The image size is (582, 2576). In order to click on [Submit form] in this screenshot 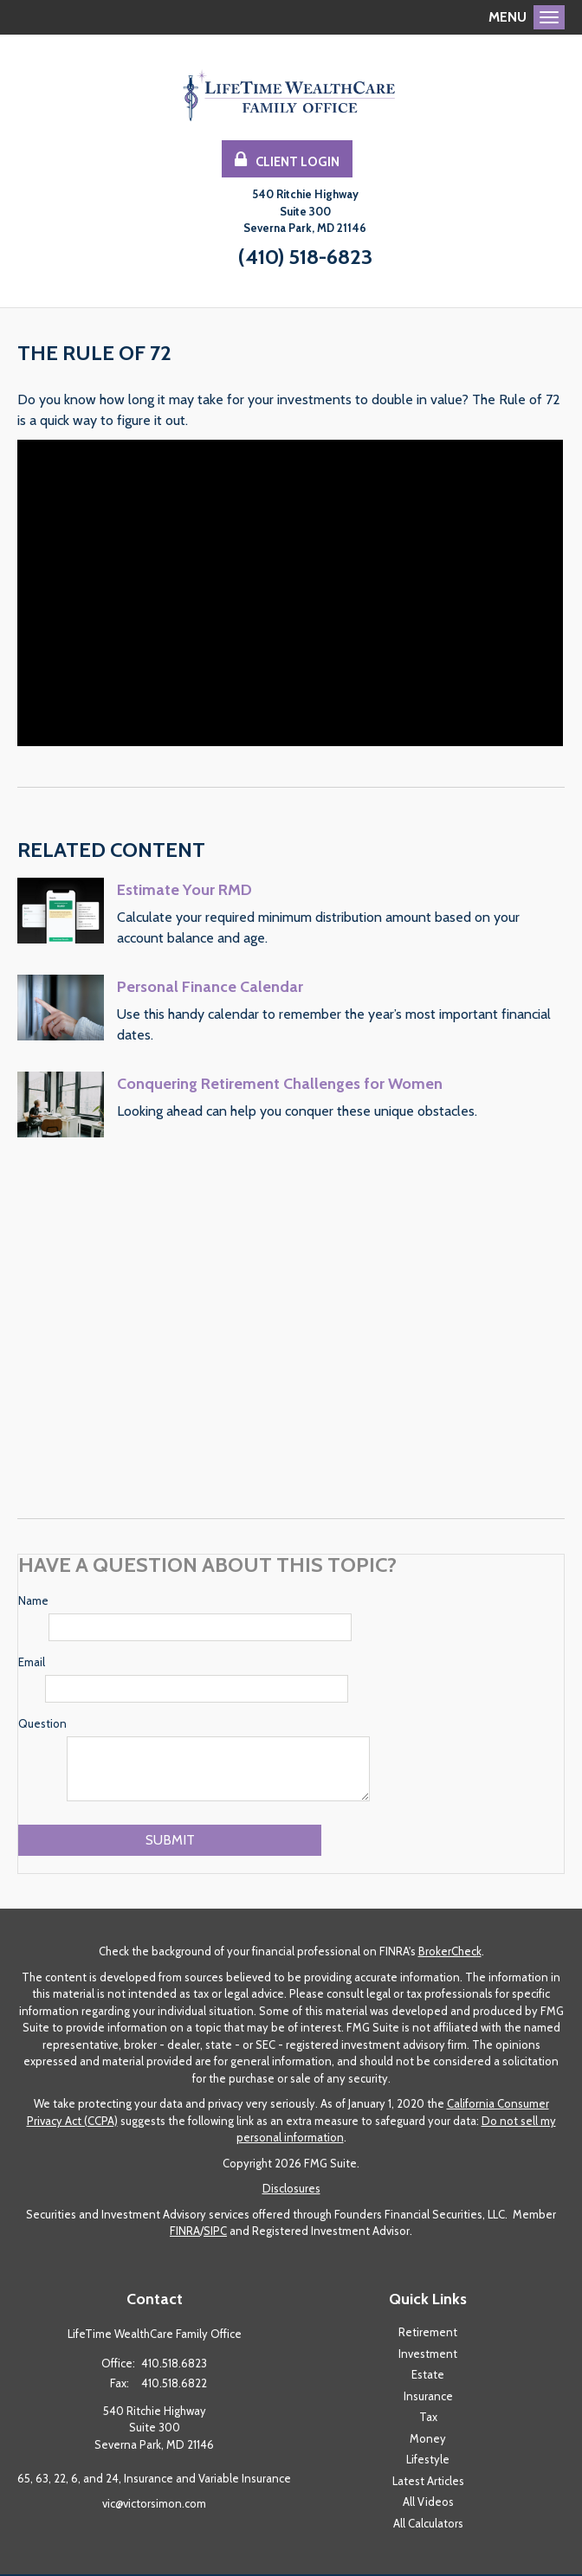, I will do `click(169, 1842)`.